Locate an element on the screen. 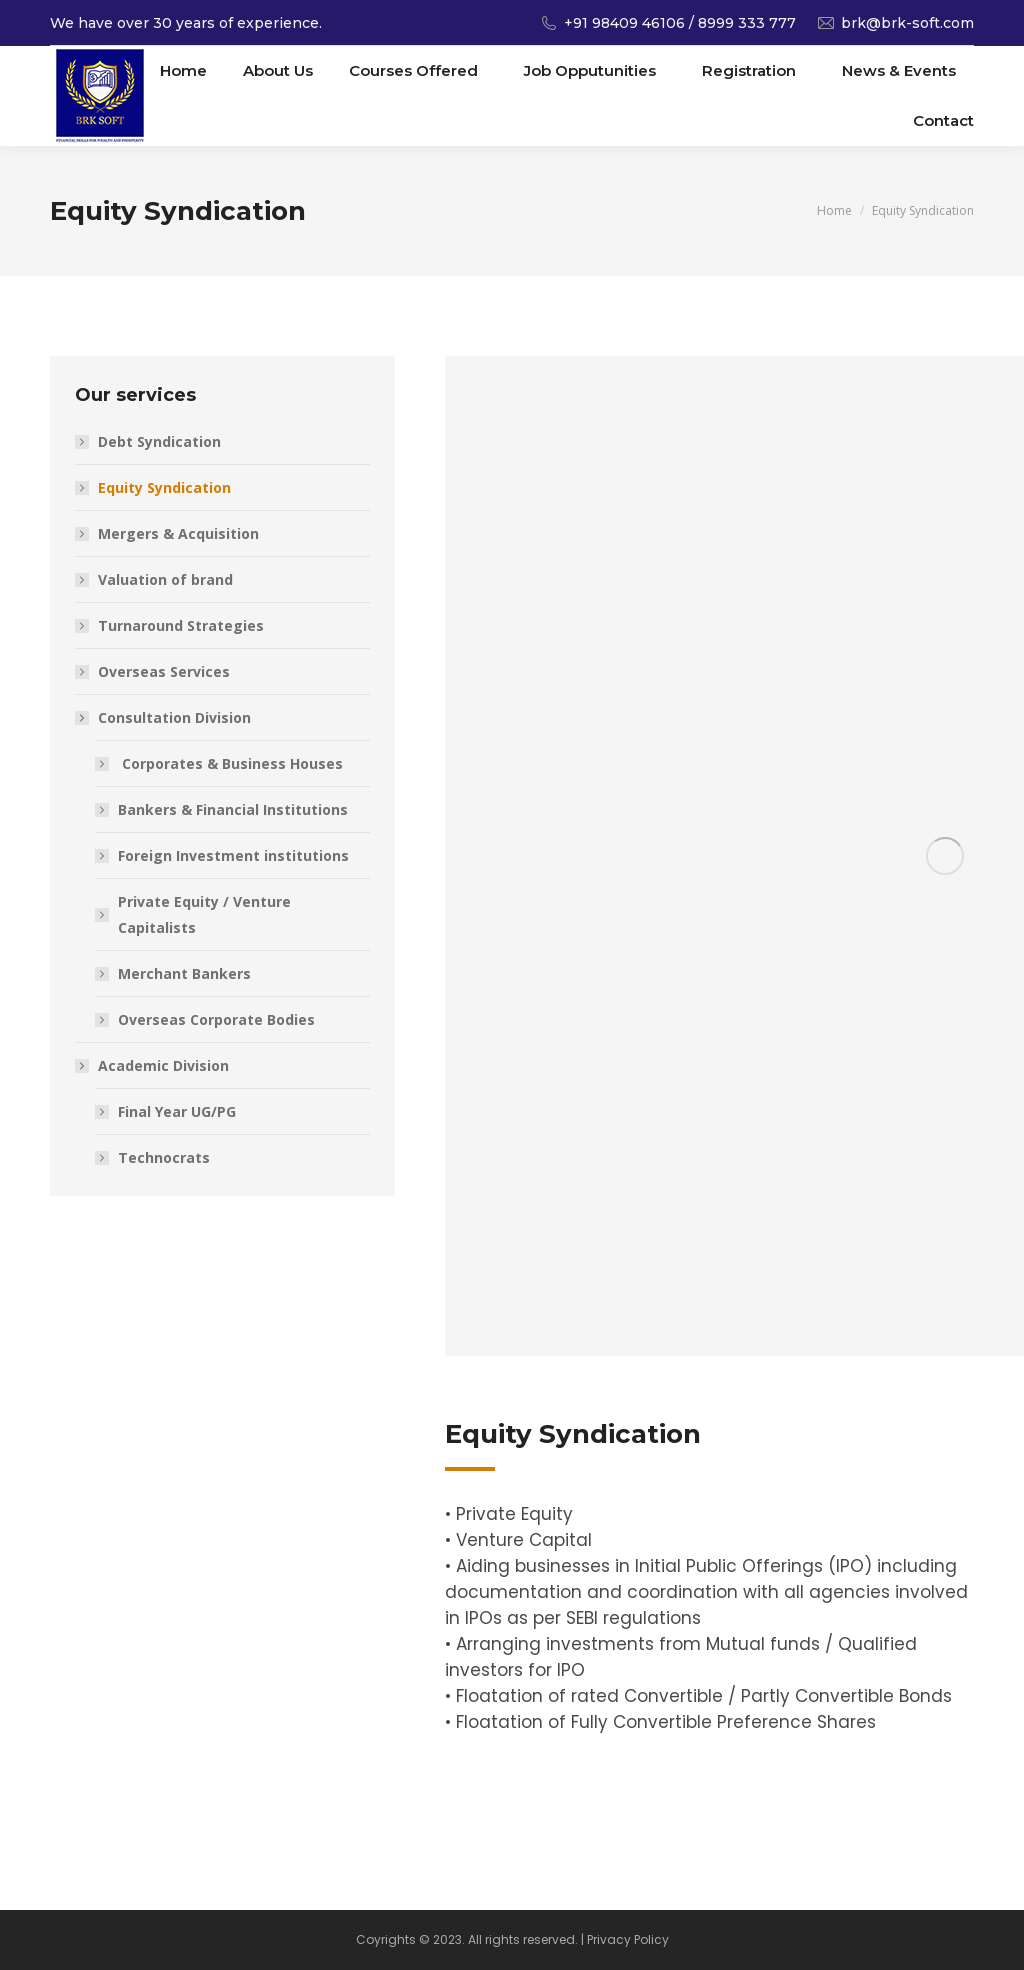 Image resolution: width=1024 pixels, height=1970 pixels. Debt Syndication is located at coordinates (159, 441).